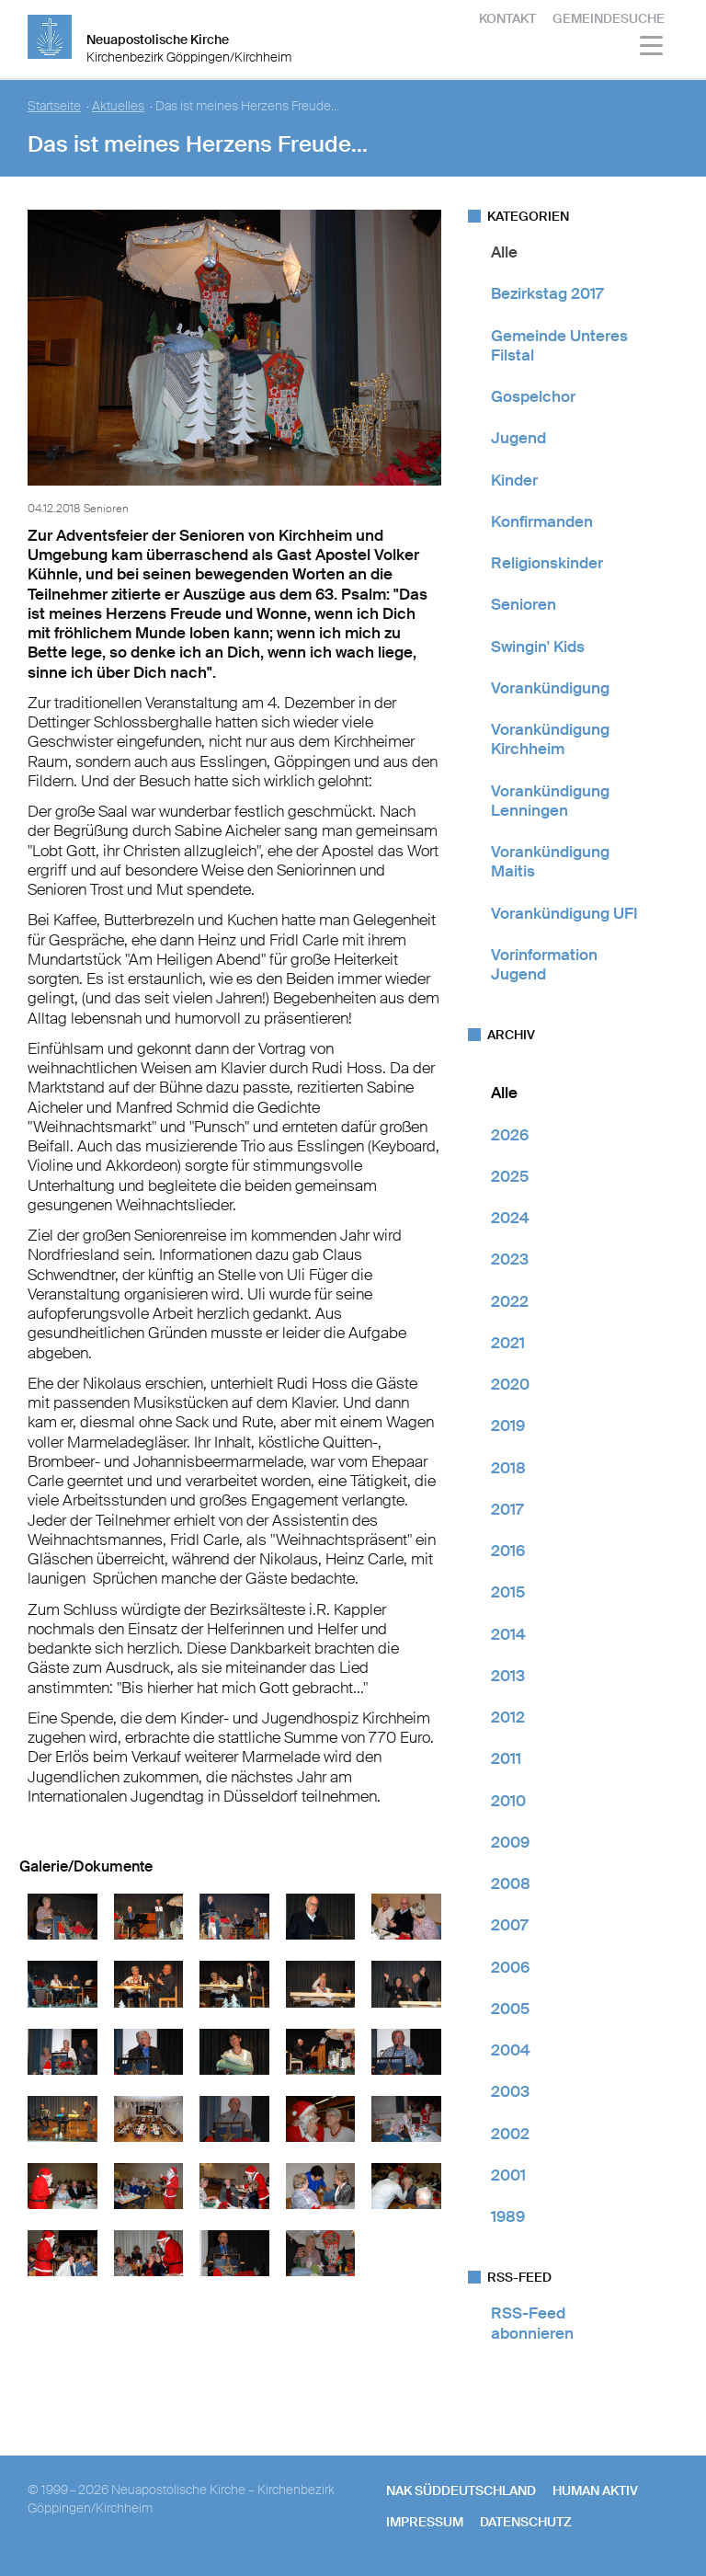  Describe the element at coordinates (510, 1301) in the screenshot. I see `2022` at that location.